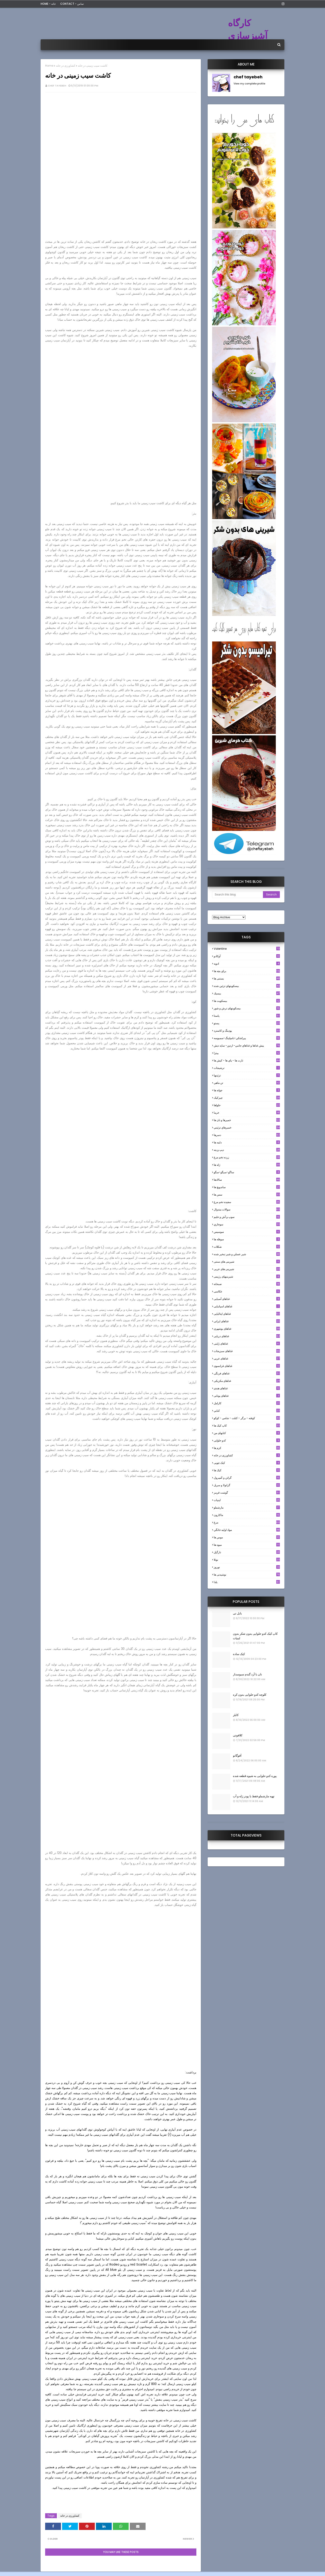 This screenshot has height=2576, width=325. I want to click on چیزکیک, so click(247, 1098).